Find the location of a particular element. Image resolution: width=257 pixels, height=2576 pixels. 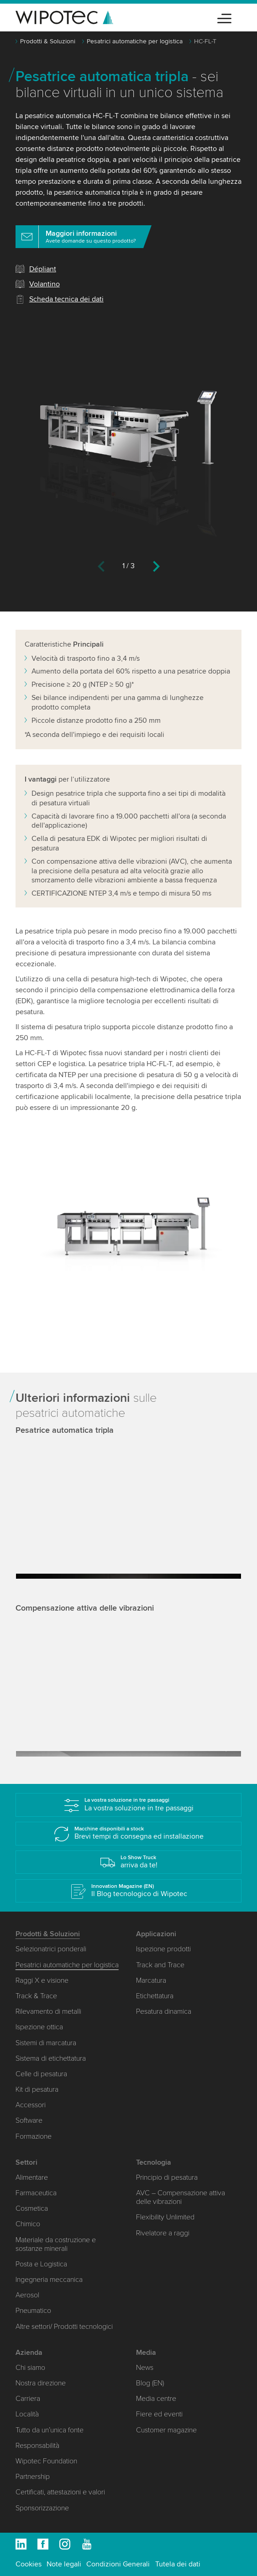

Tutela dei dati is located at coordinates (177, 2564).